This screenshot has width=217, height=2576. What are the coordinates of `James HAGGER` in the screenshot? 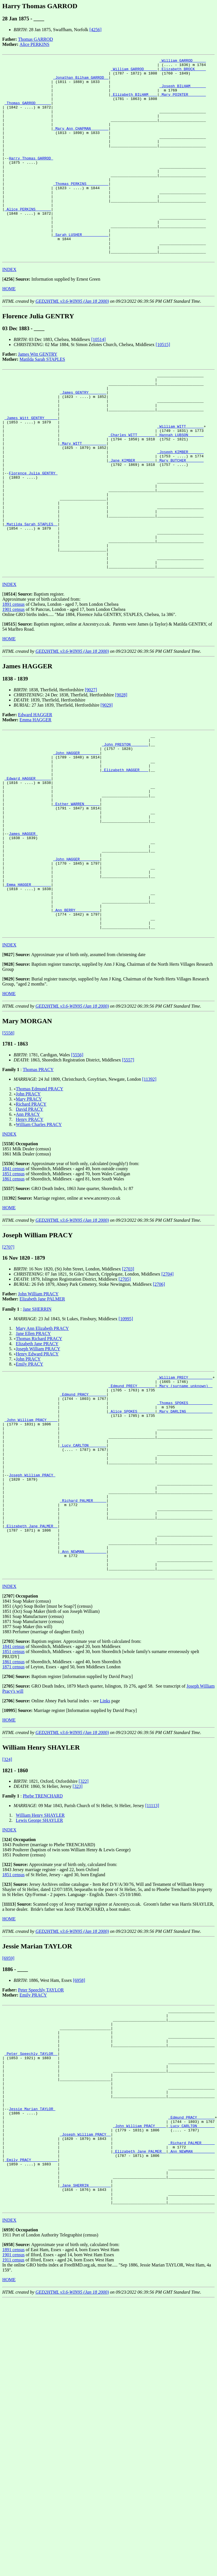 It's located at (23, 933).